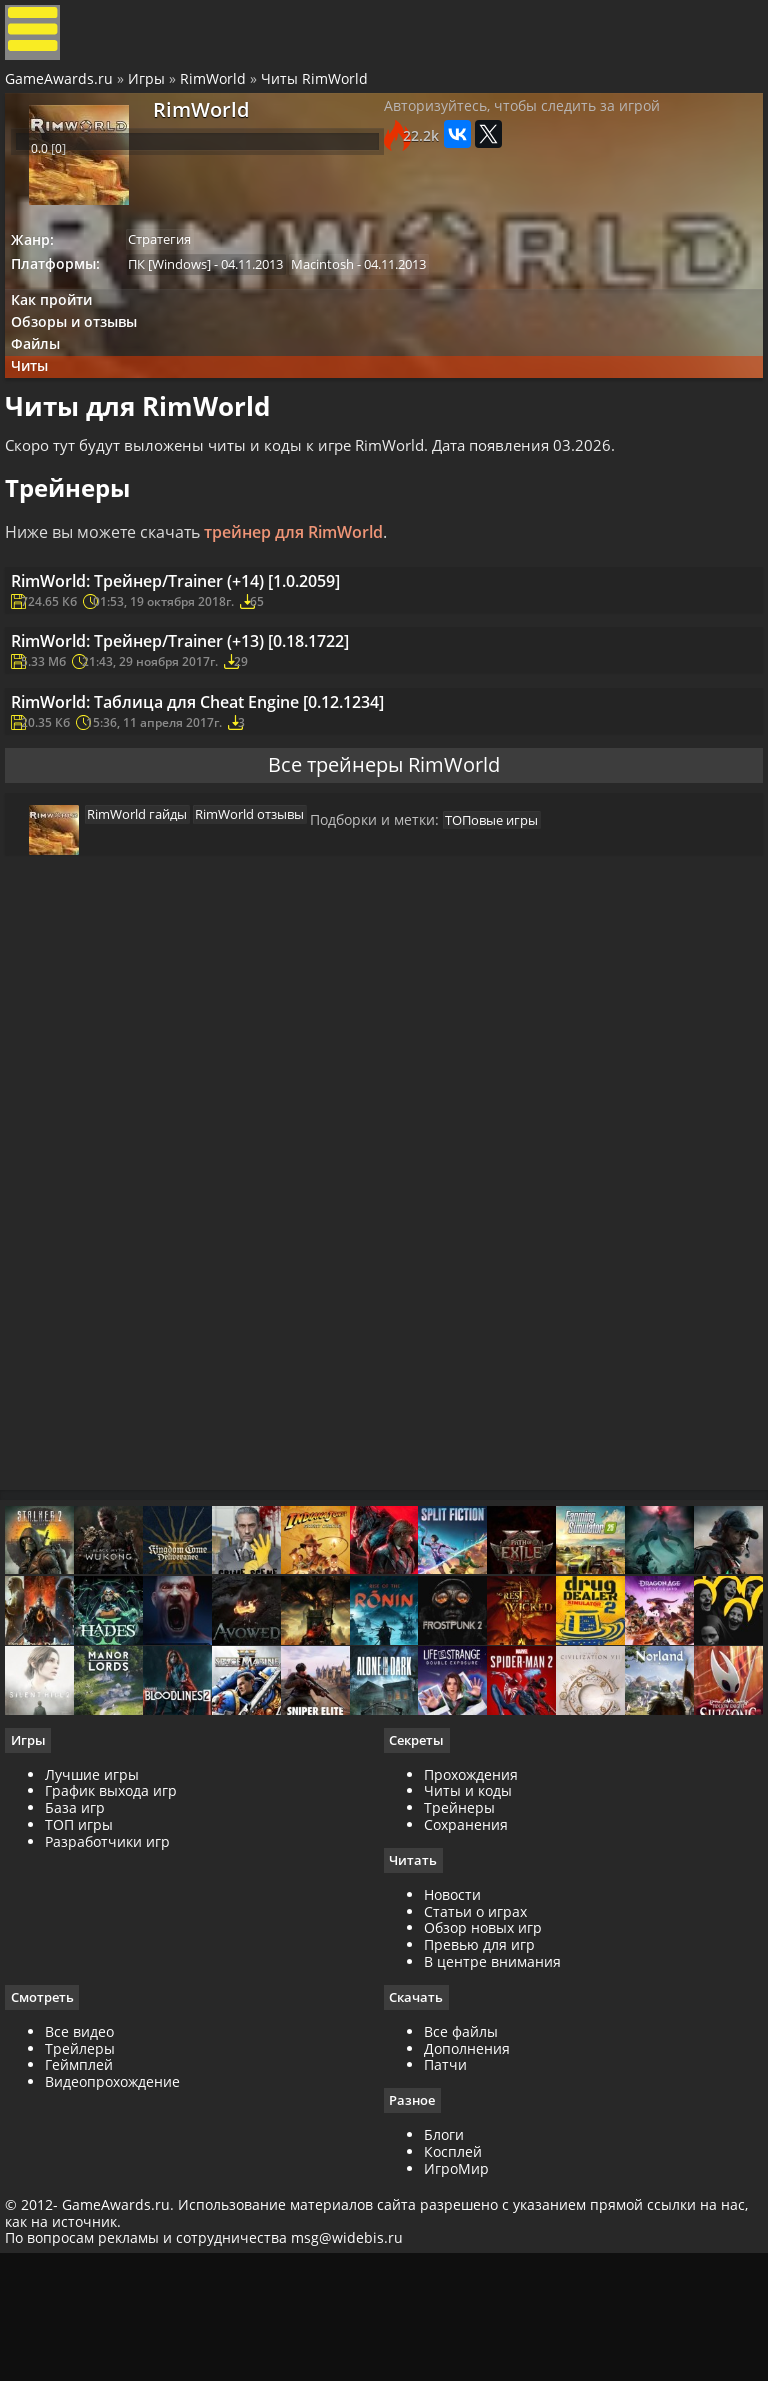  I want to click on Macintosh, so click(342, 282).